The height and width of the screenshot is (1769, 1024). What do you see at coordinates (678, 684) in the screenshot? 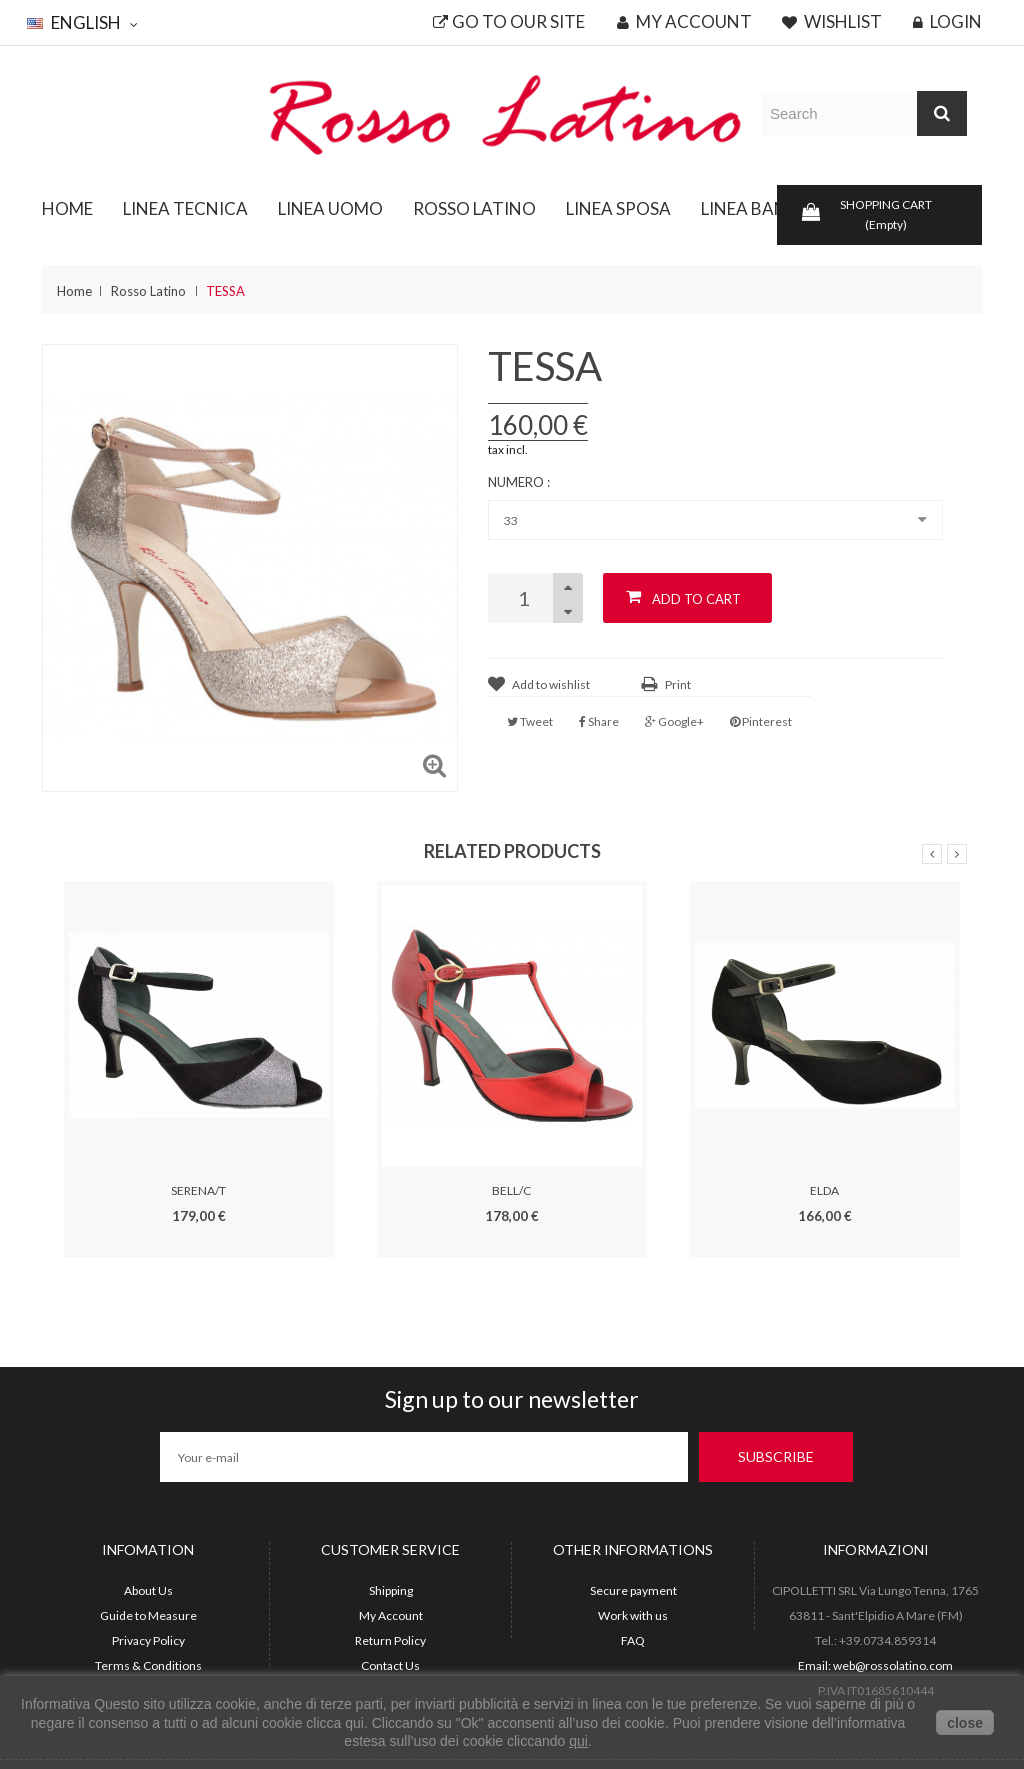
I see `Print` at bounding box center [678, 684].